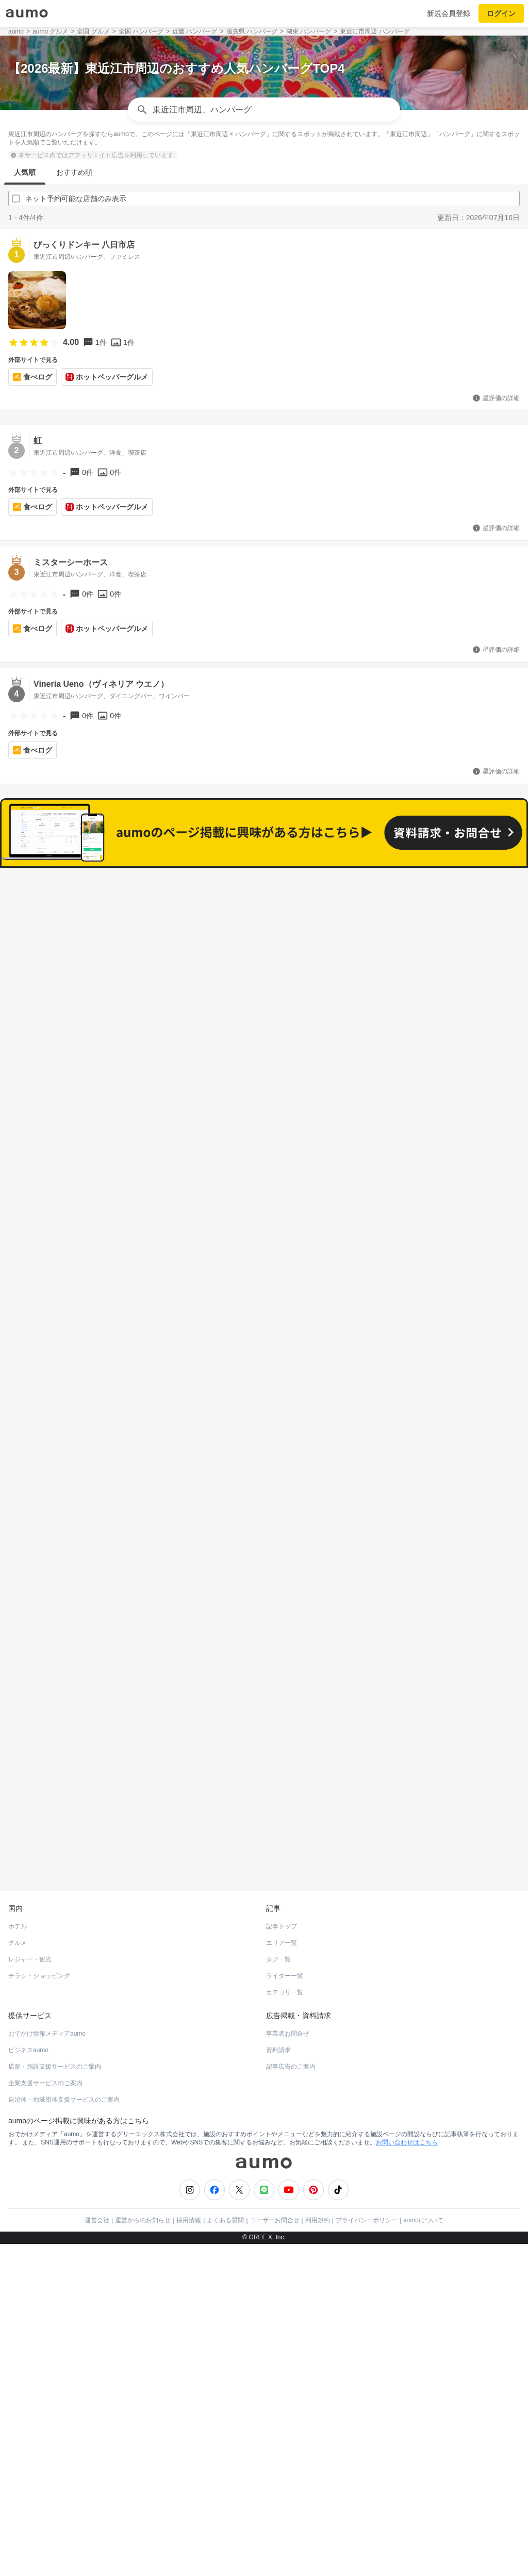  What do you see at coordinates (423, 2154) in the screenshot?
I see `aumoについて` at bounding box center [423, 2154].